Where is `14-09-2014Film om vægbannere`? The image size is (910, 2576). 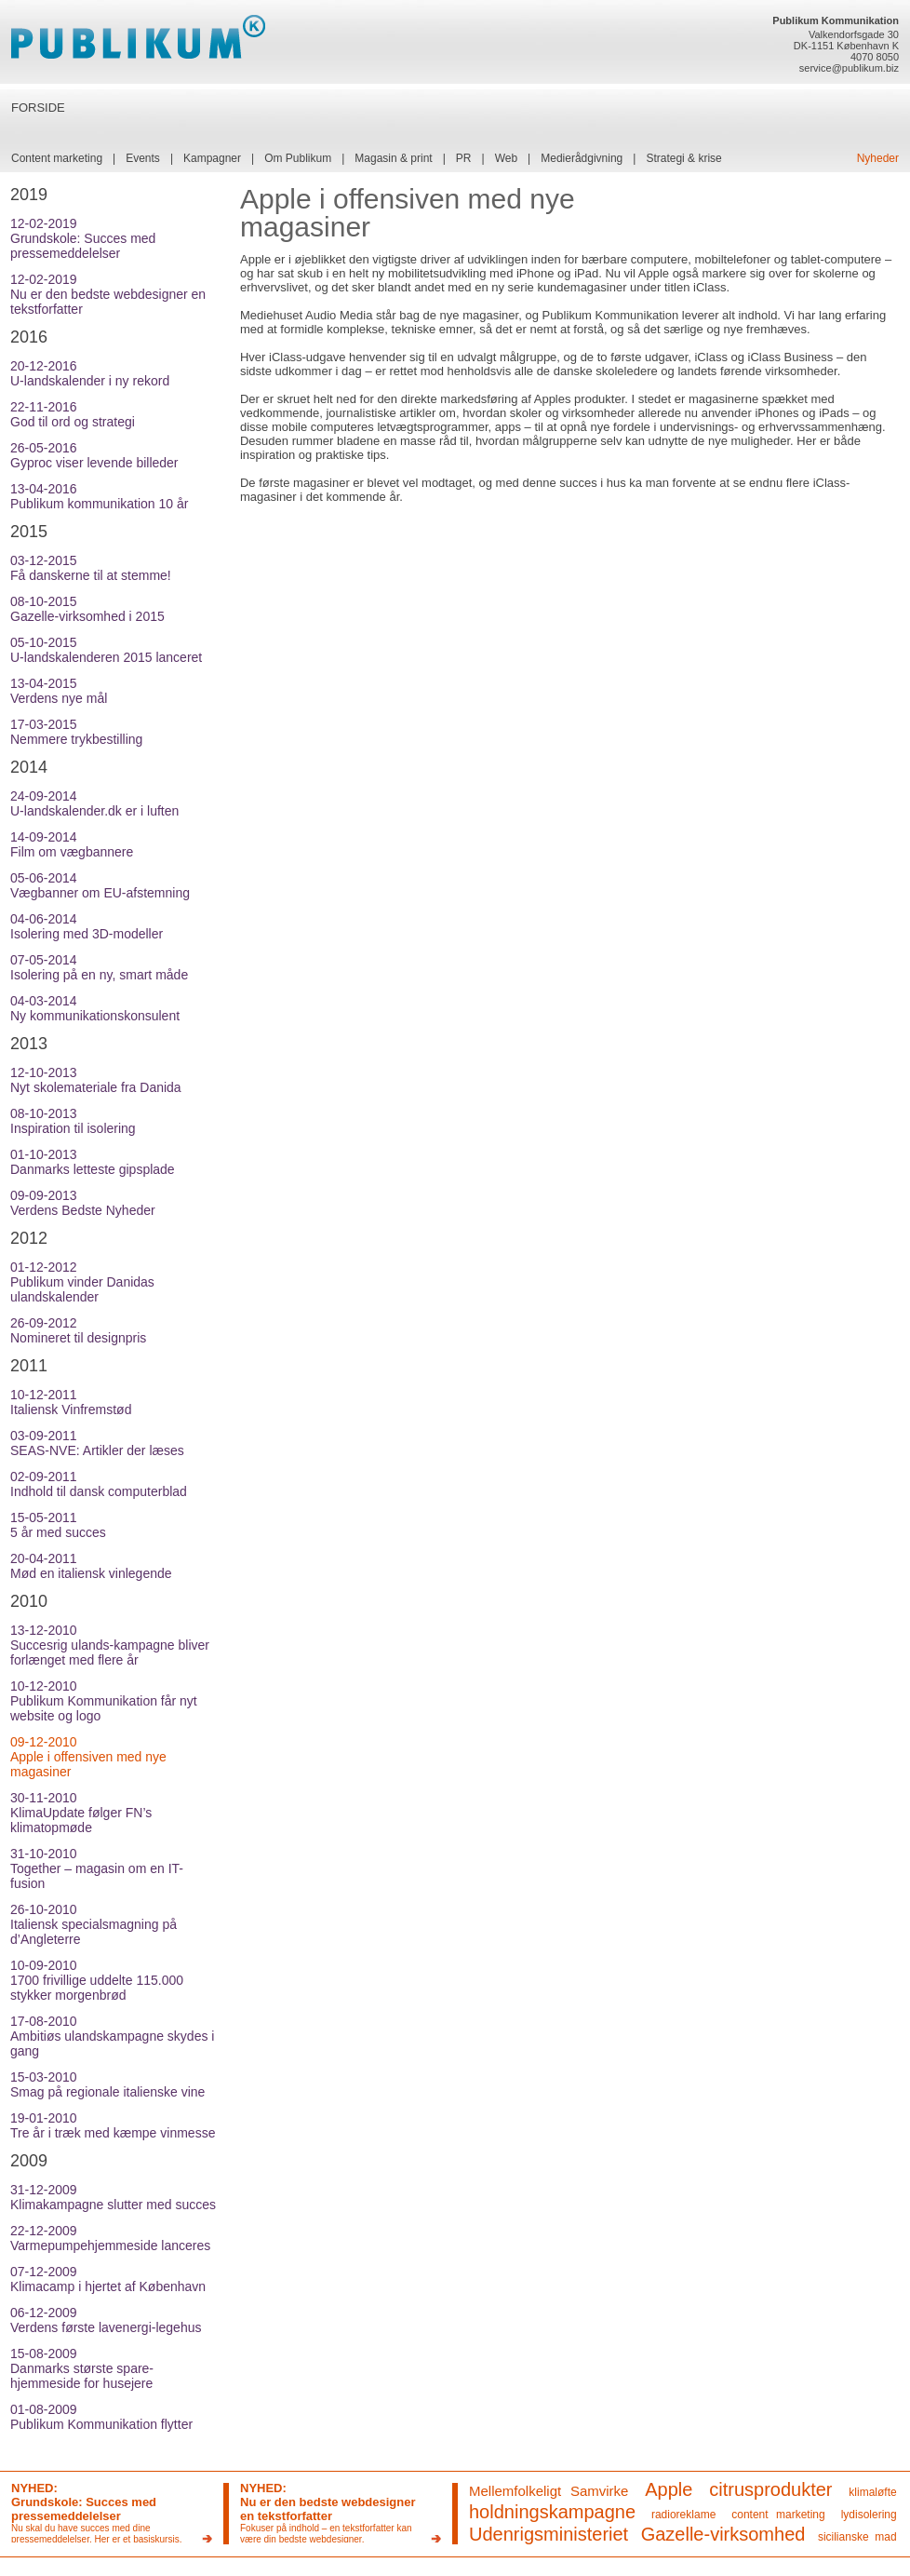
14-09-2014Film om vægbannere is located at coordinates (71, 844).